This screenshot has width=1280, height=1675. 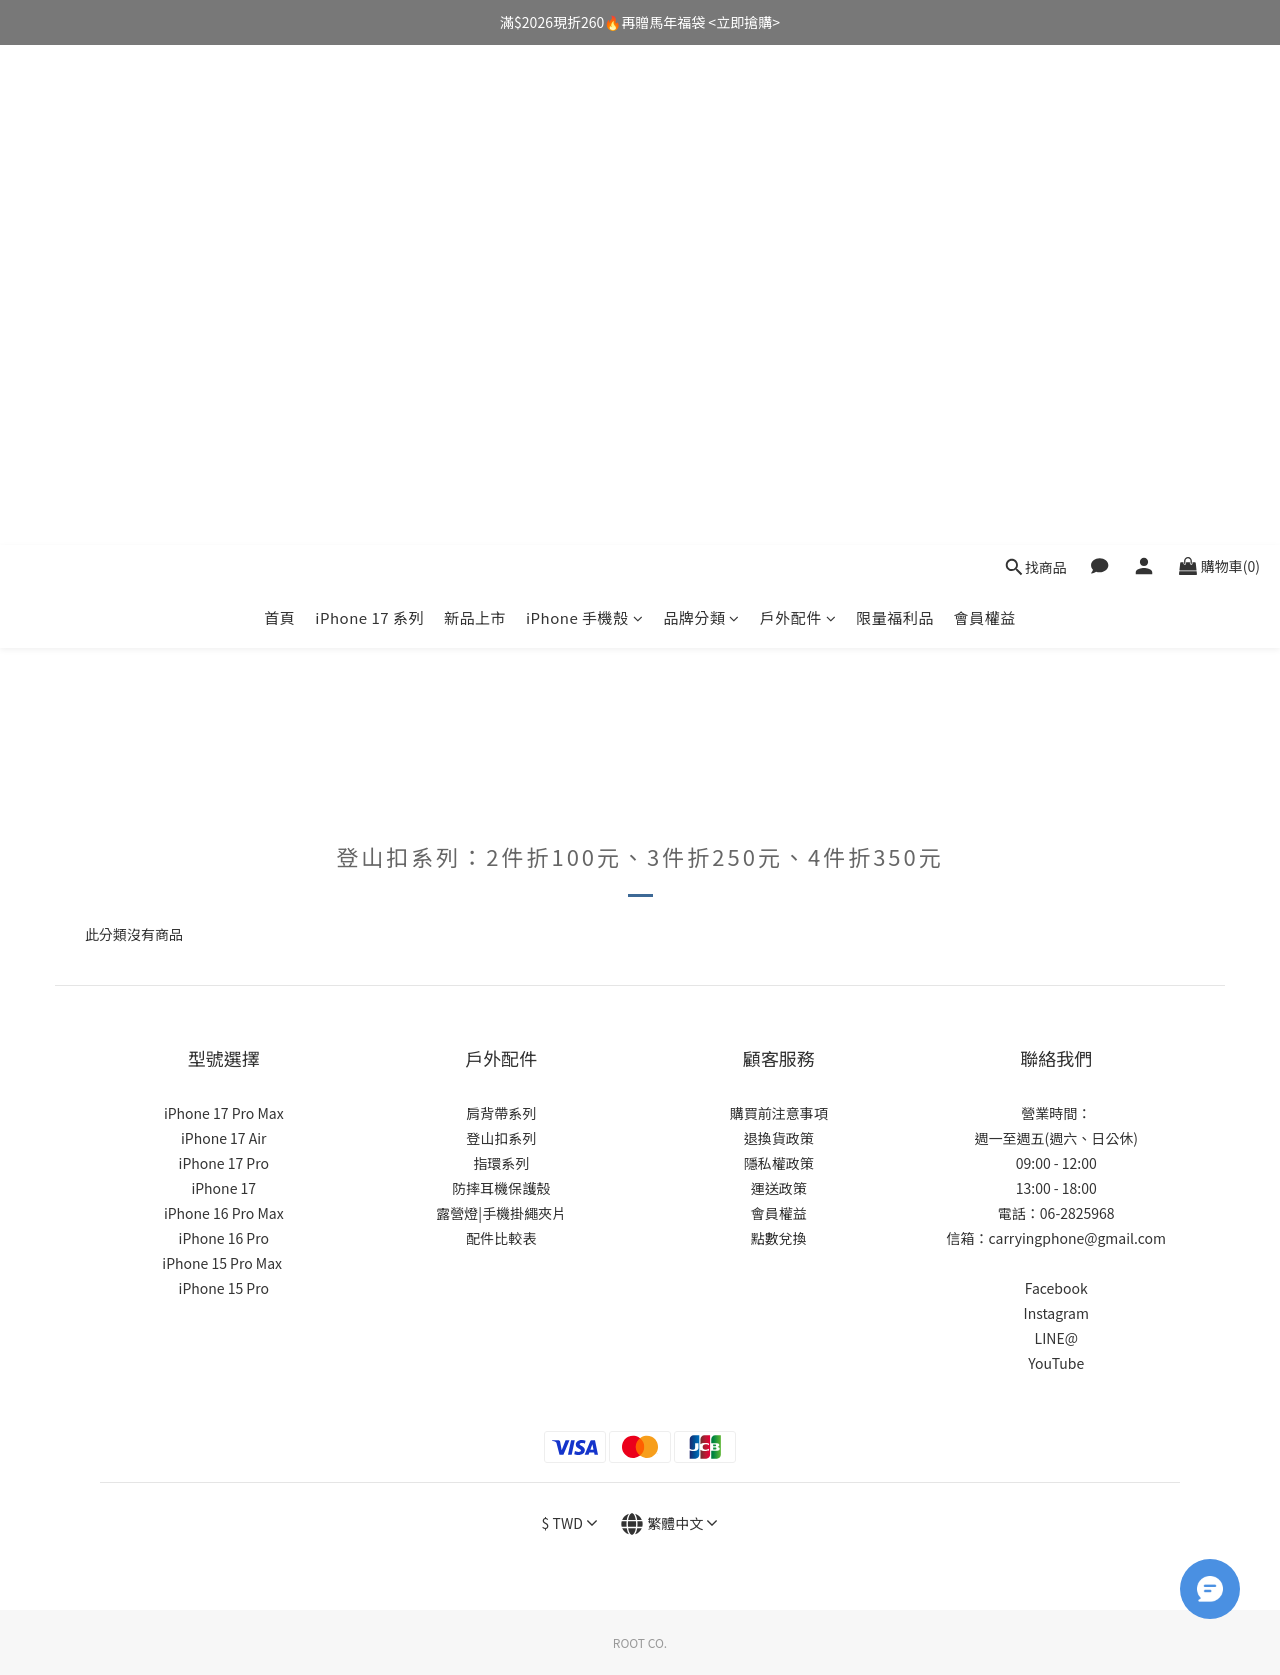 What do you see at coordinates (779, 1163) in the screenshot?
I see `隱私權政策` at bounding box center [779, 1163].